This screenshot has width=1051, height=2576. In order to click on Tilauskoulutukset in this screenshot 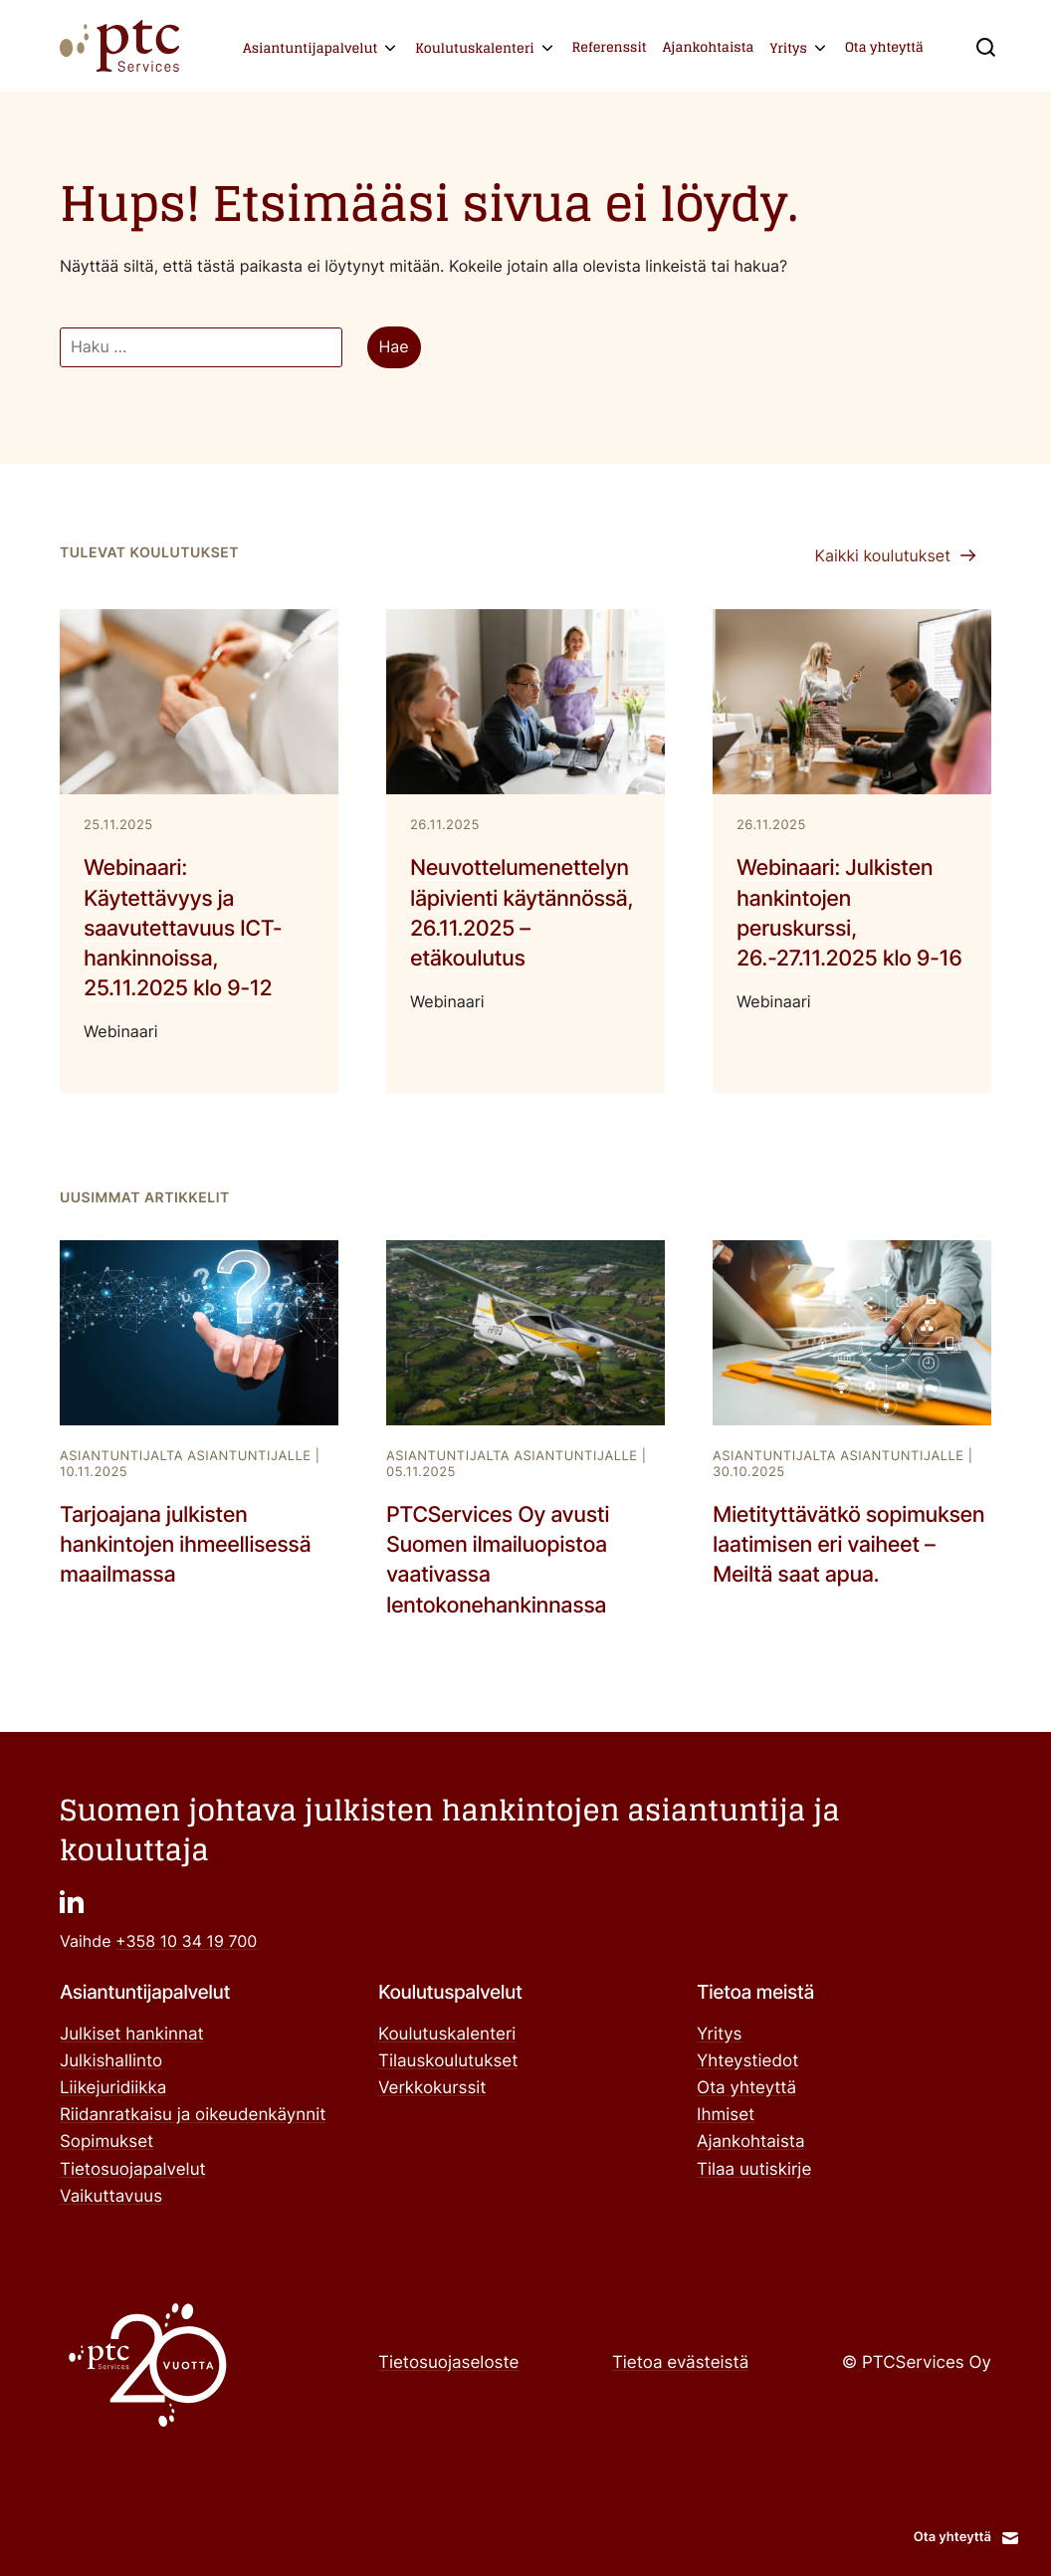, I will do `click(448, 2061)`.